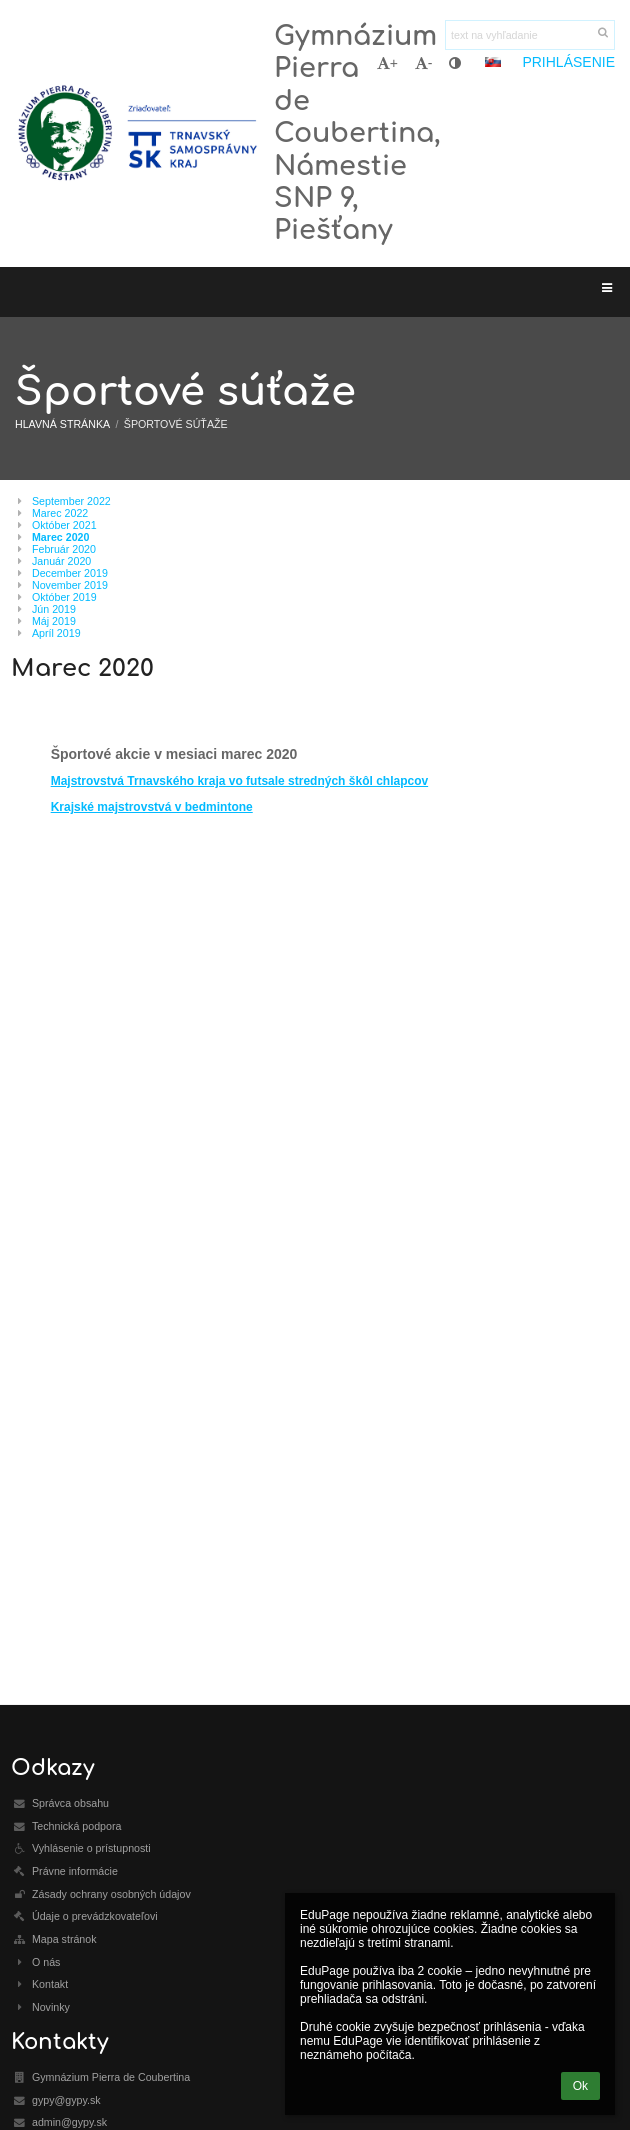 The image size is (630, 2130). Describe the element at coordinates (176, 424) in the screenshot. I see `Športové súťaže` at that location.